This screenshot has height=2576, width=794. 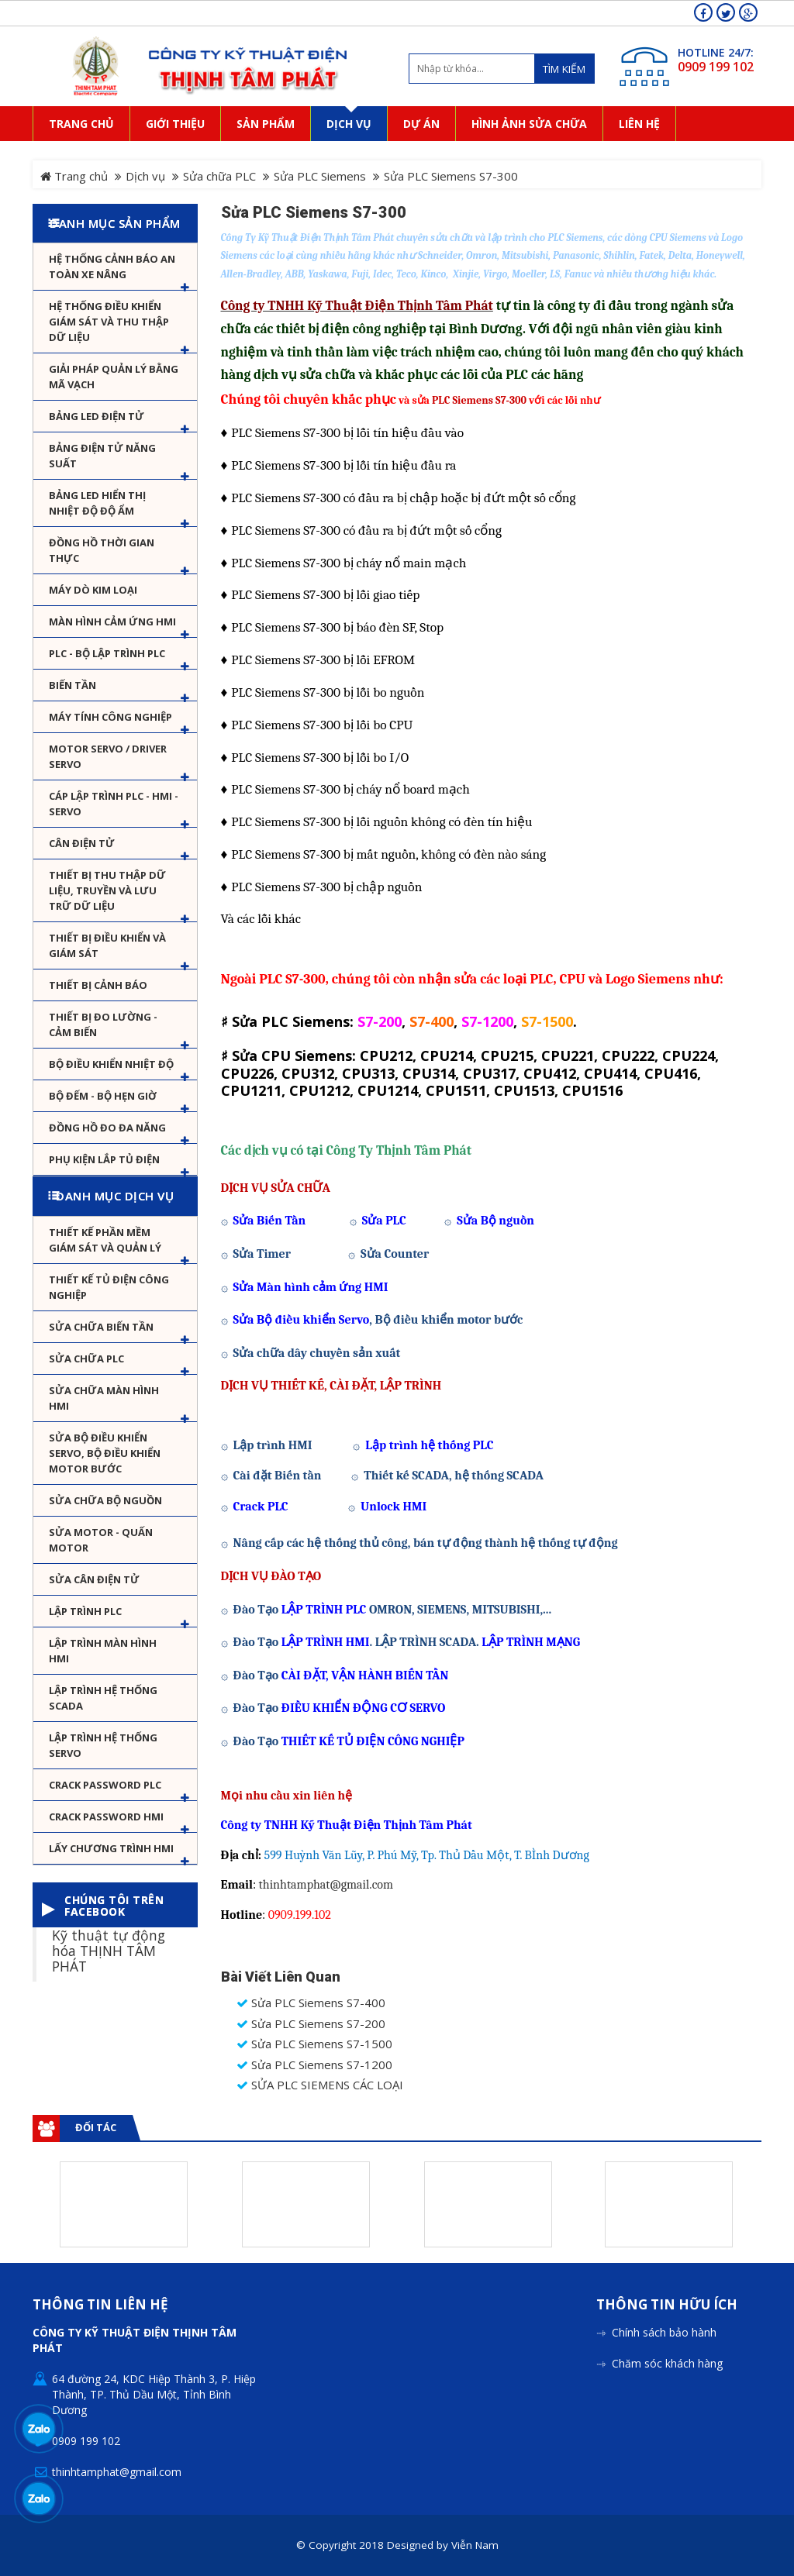 What do you see at coordinates (102, 455) in the screenshot?
I see `Bảng điện tử năng suất` at bounding box center [102, 455].